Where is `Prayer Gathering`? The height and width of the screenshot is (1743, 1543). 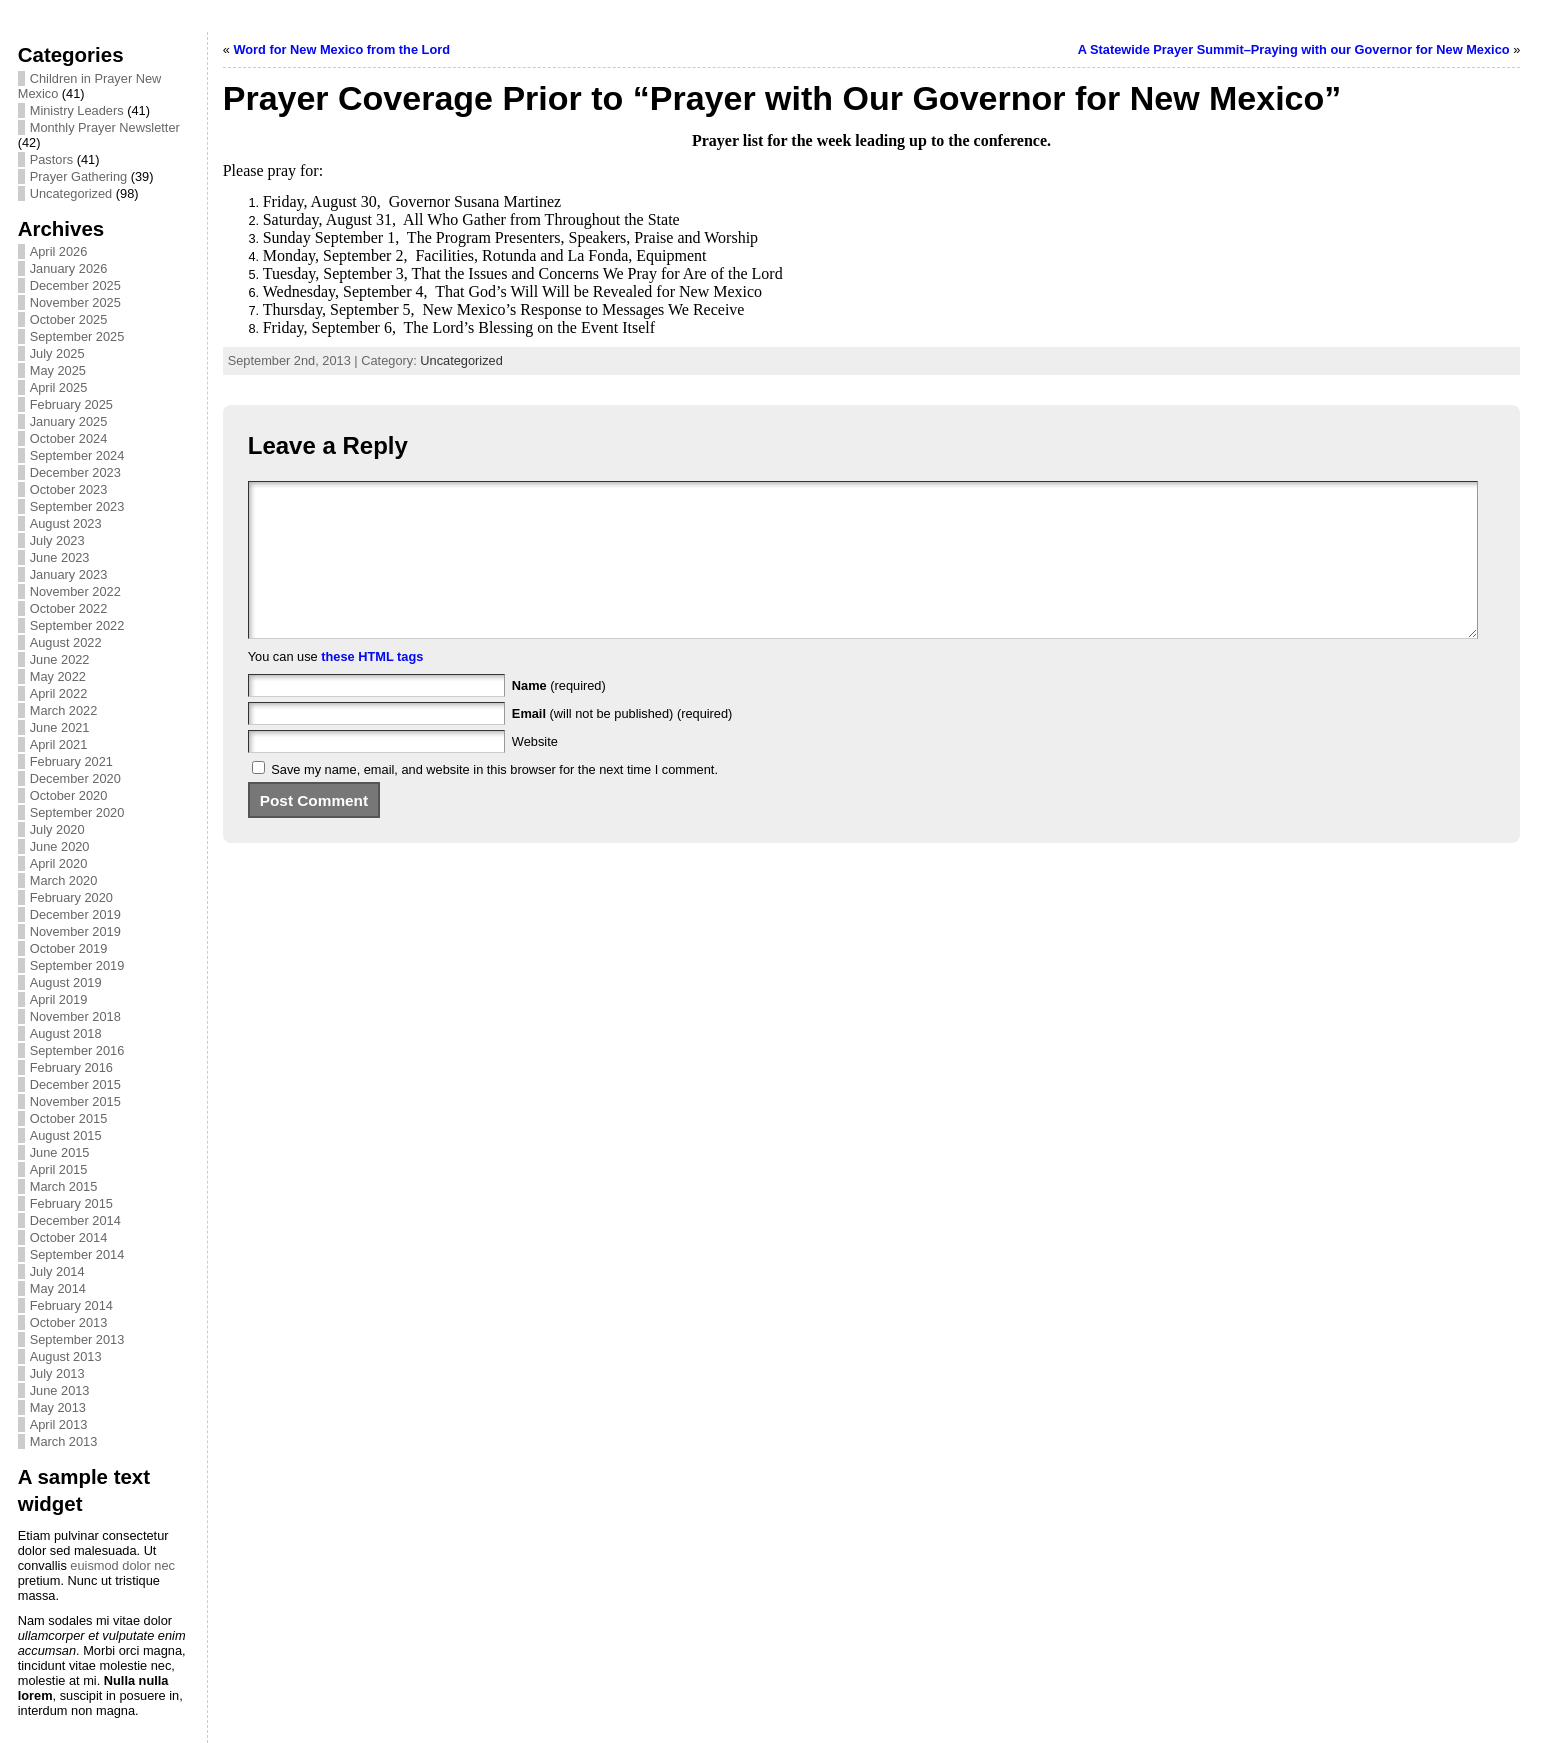
Prayer Gathering is located at coordinates (78, 176).